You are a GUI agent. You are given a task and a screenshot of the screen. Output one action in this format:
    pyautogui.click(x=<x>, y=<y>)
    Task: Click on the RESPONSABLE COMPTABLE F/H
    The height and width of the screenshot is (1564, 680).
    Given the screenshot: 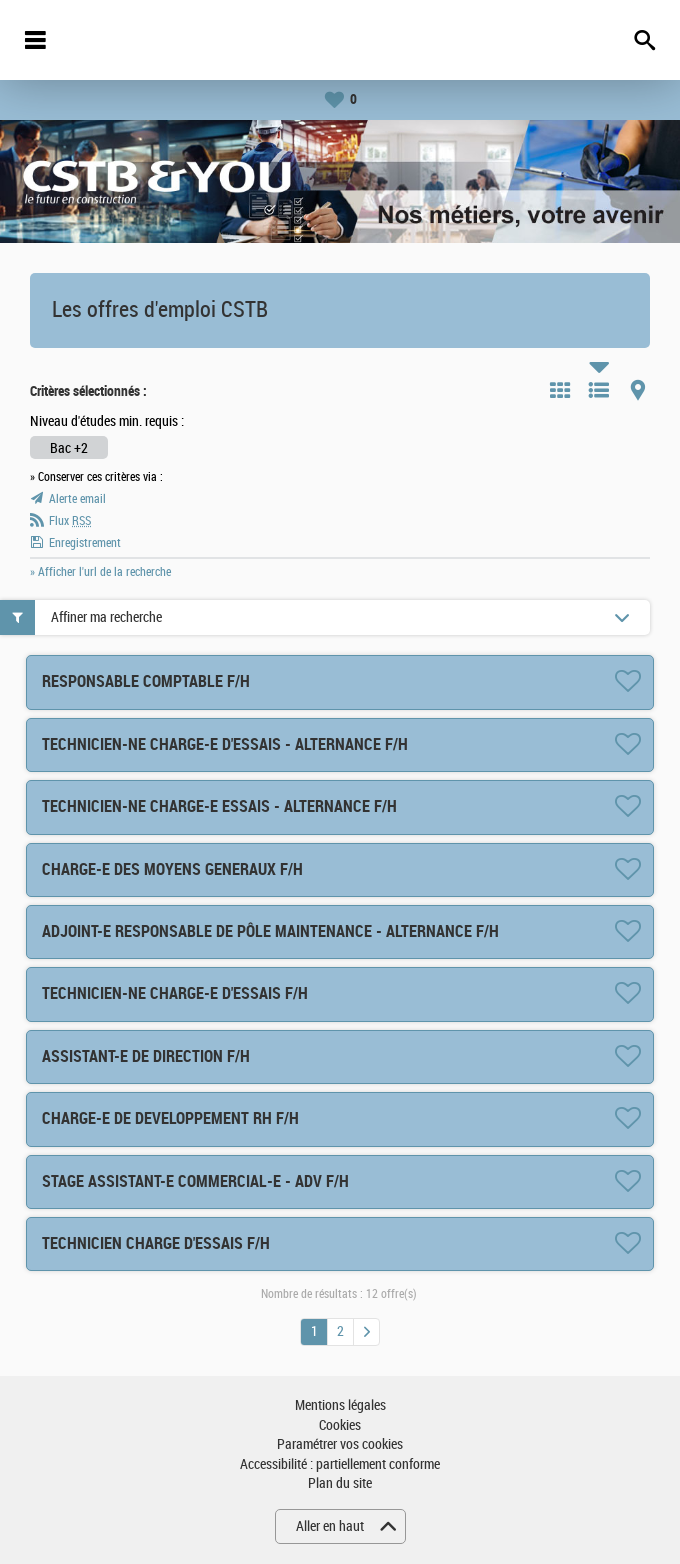 What is the action you would take?
    pyautogui.click(x=146, y=681)
    